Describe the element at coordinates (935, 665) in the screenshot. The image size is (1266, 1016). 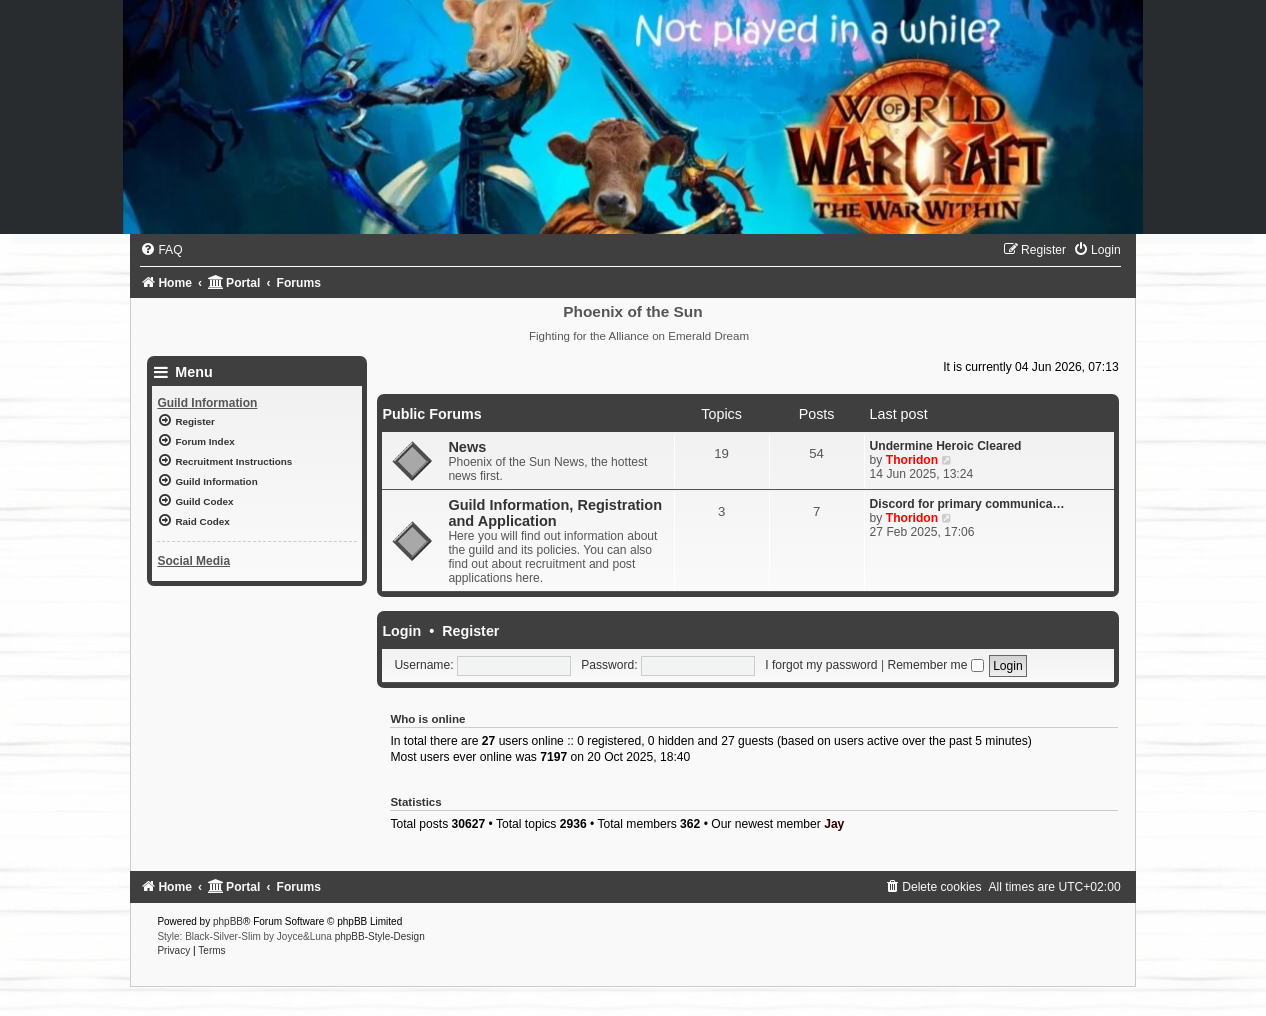
I see `Remember me` at that location.